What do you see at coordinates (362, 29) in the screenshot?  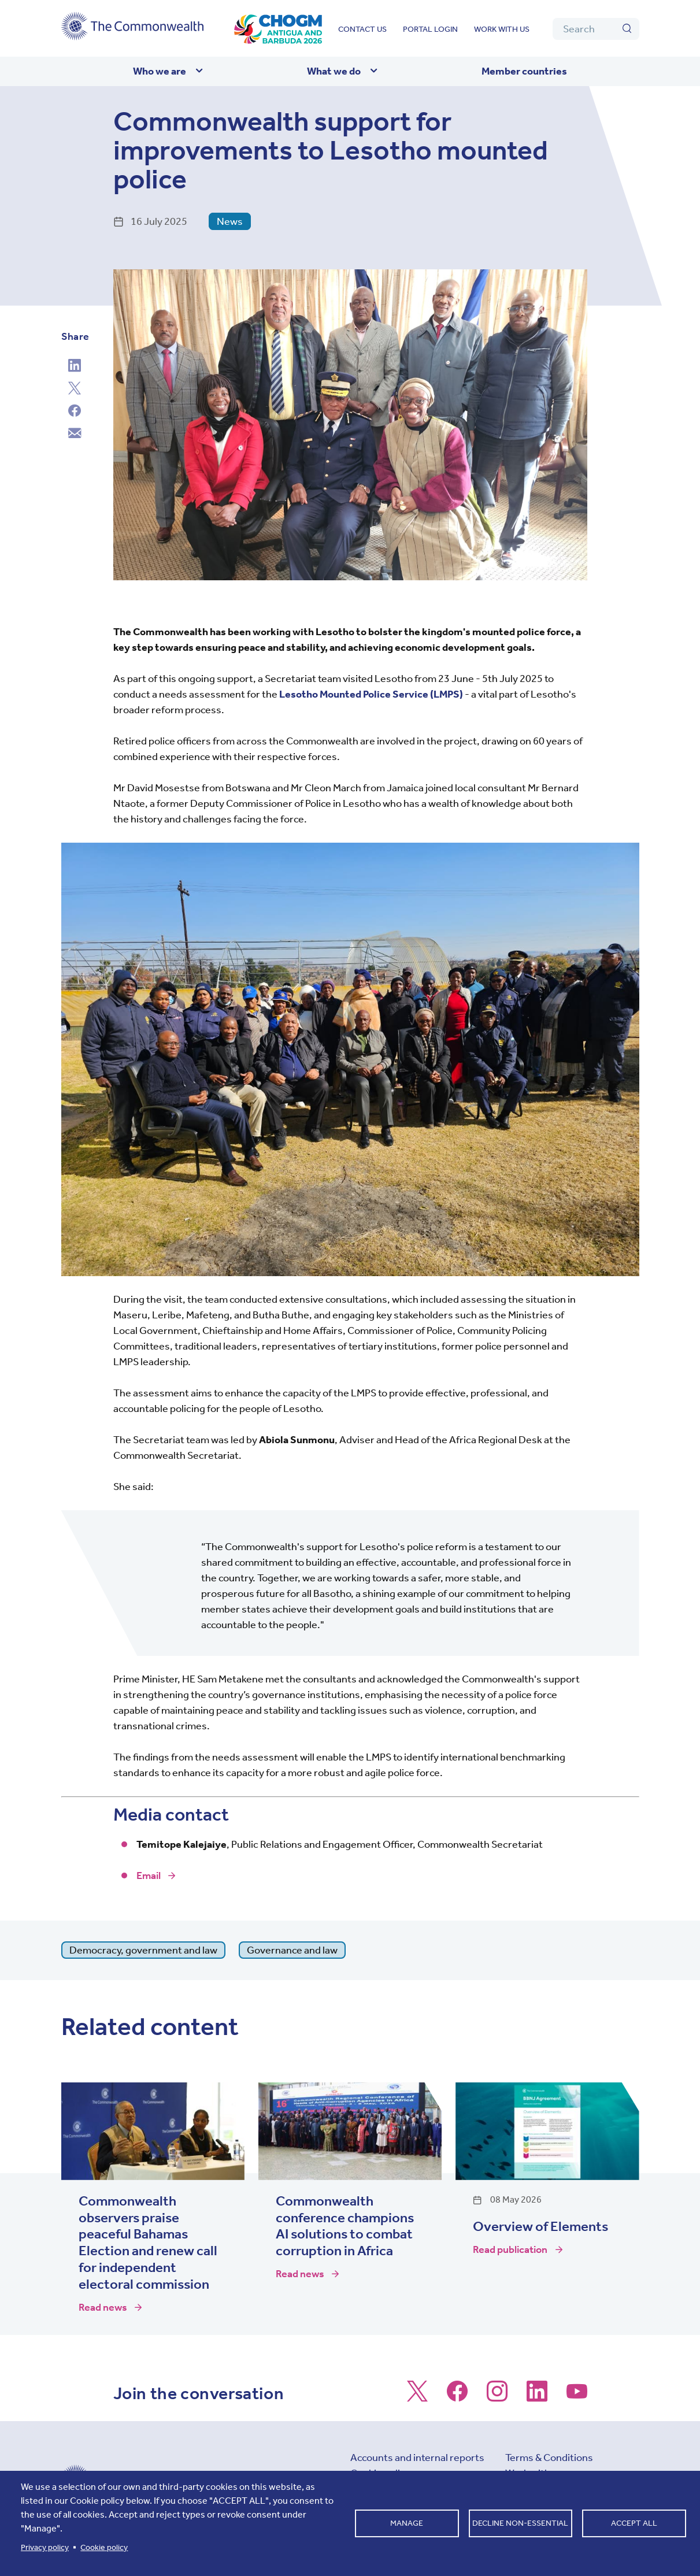 I see `Contact us` at bounding box center [362, 29].